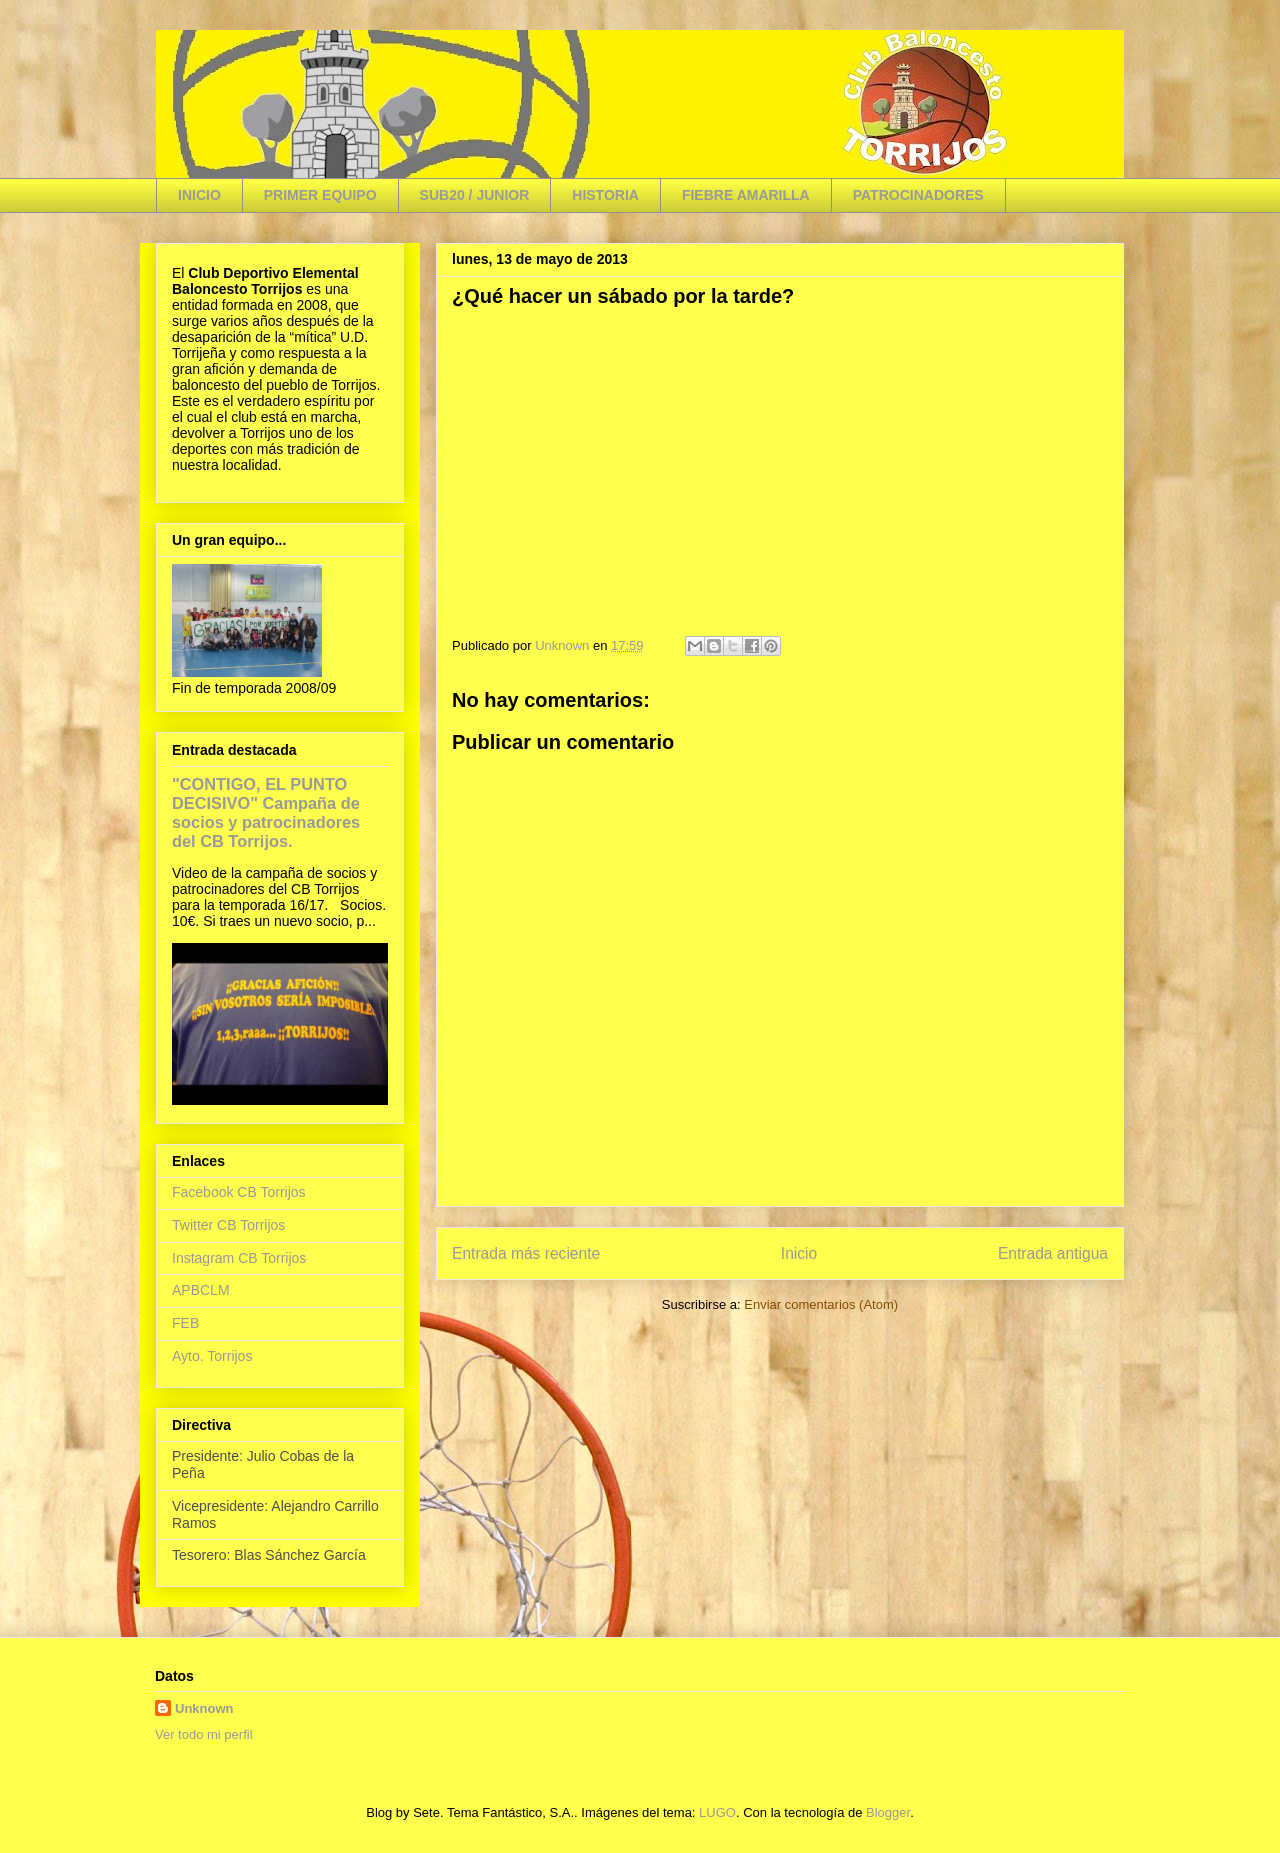 The image size is (1280, 1853). I want to click on Facebook CB Torrijos, so click(239, 1192).